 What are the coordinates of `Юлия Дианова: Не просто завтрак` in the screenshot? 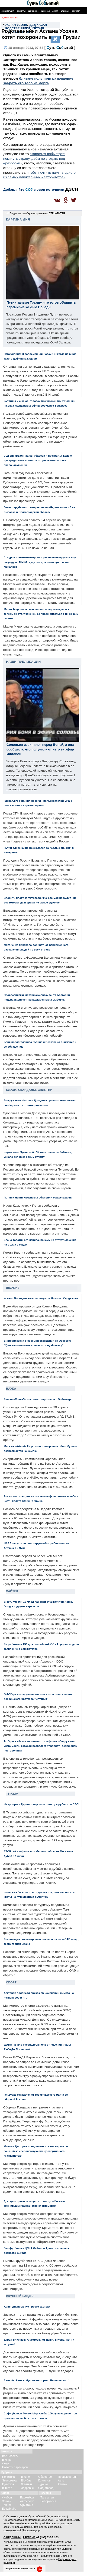 It's located at (27, 2306).